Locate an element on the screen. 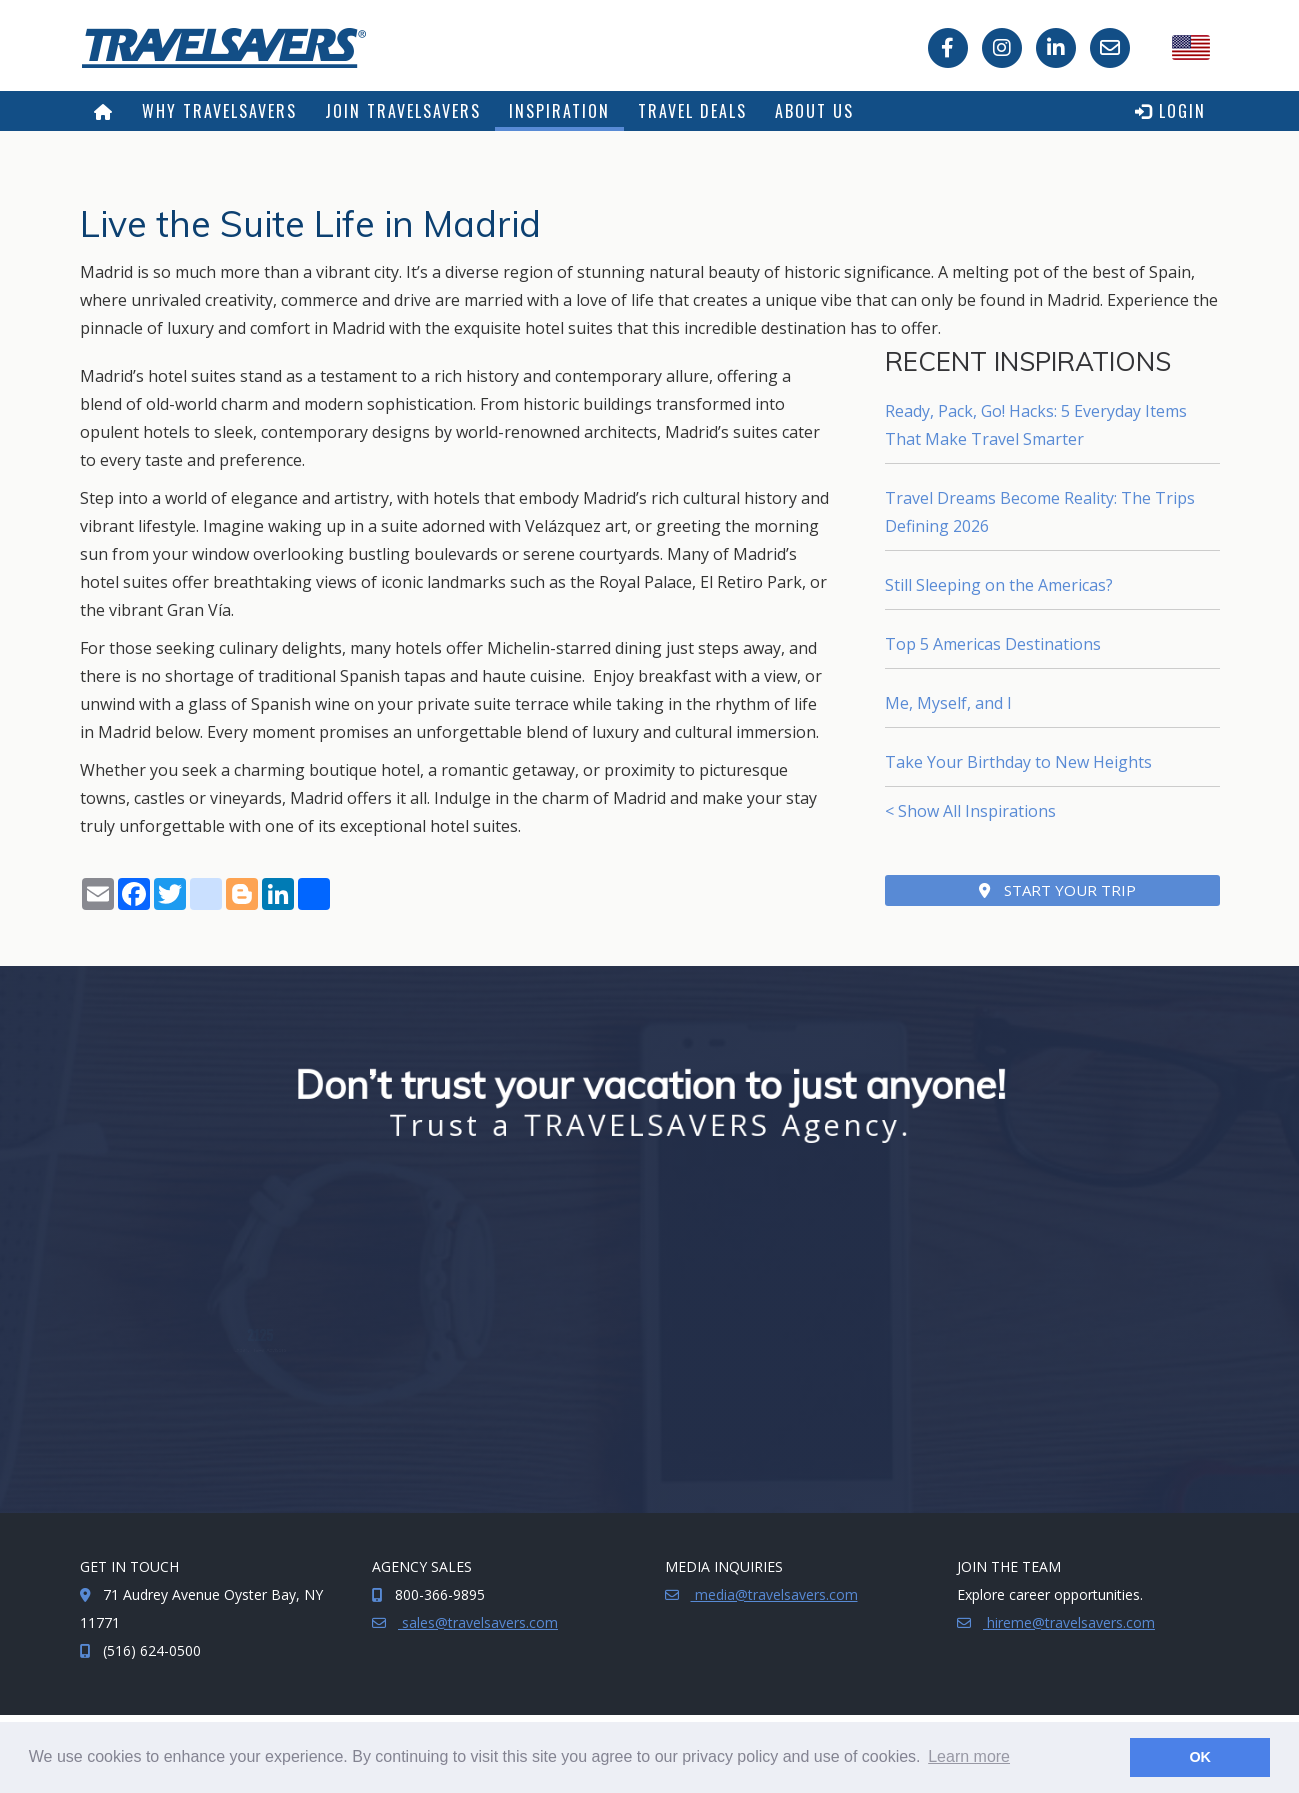 The width and height of the screenshot is (1299, 1793). sales@travelsavers.com is located at coordinates (478, 1622).